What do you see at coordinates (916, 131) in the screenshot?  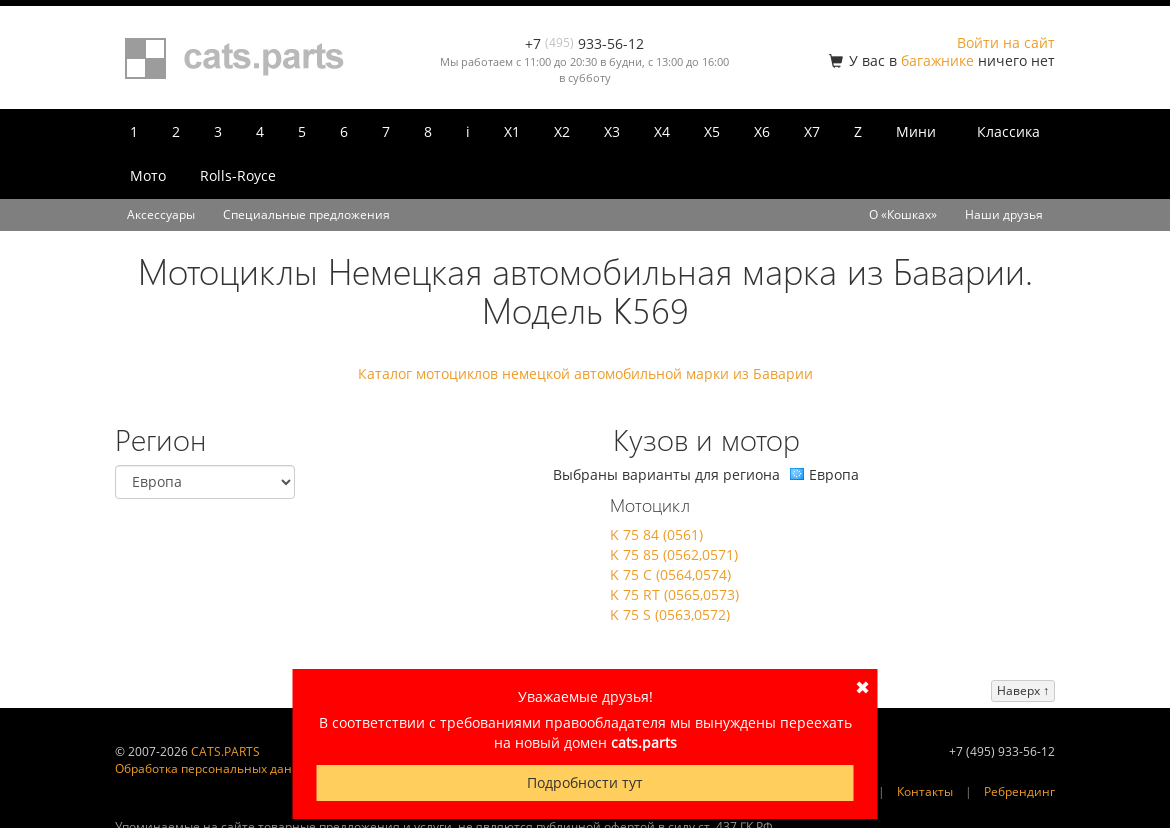 I see `Мини` at bounding box center [916, 131].